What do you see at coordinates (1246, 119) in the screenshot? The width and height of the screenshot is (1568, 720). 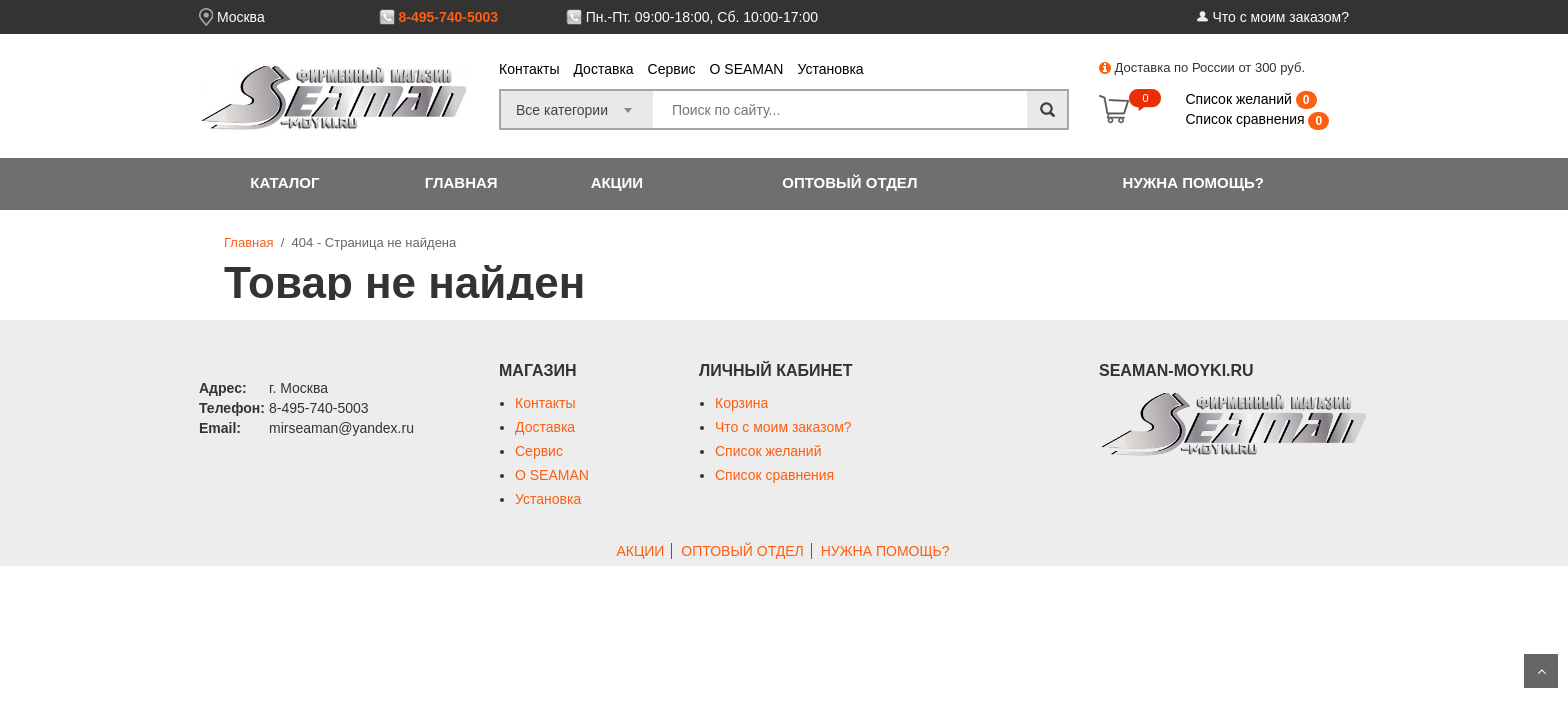 I see `Список сравнения` at bounding box center [1246, 119].